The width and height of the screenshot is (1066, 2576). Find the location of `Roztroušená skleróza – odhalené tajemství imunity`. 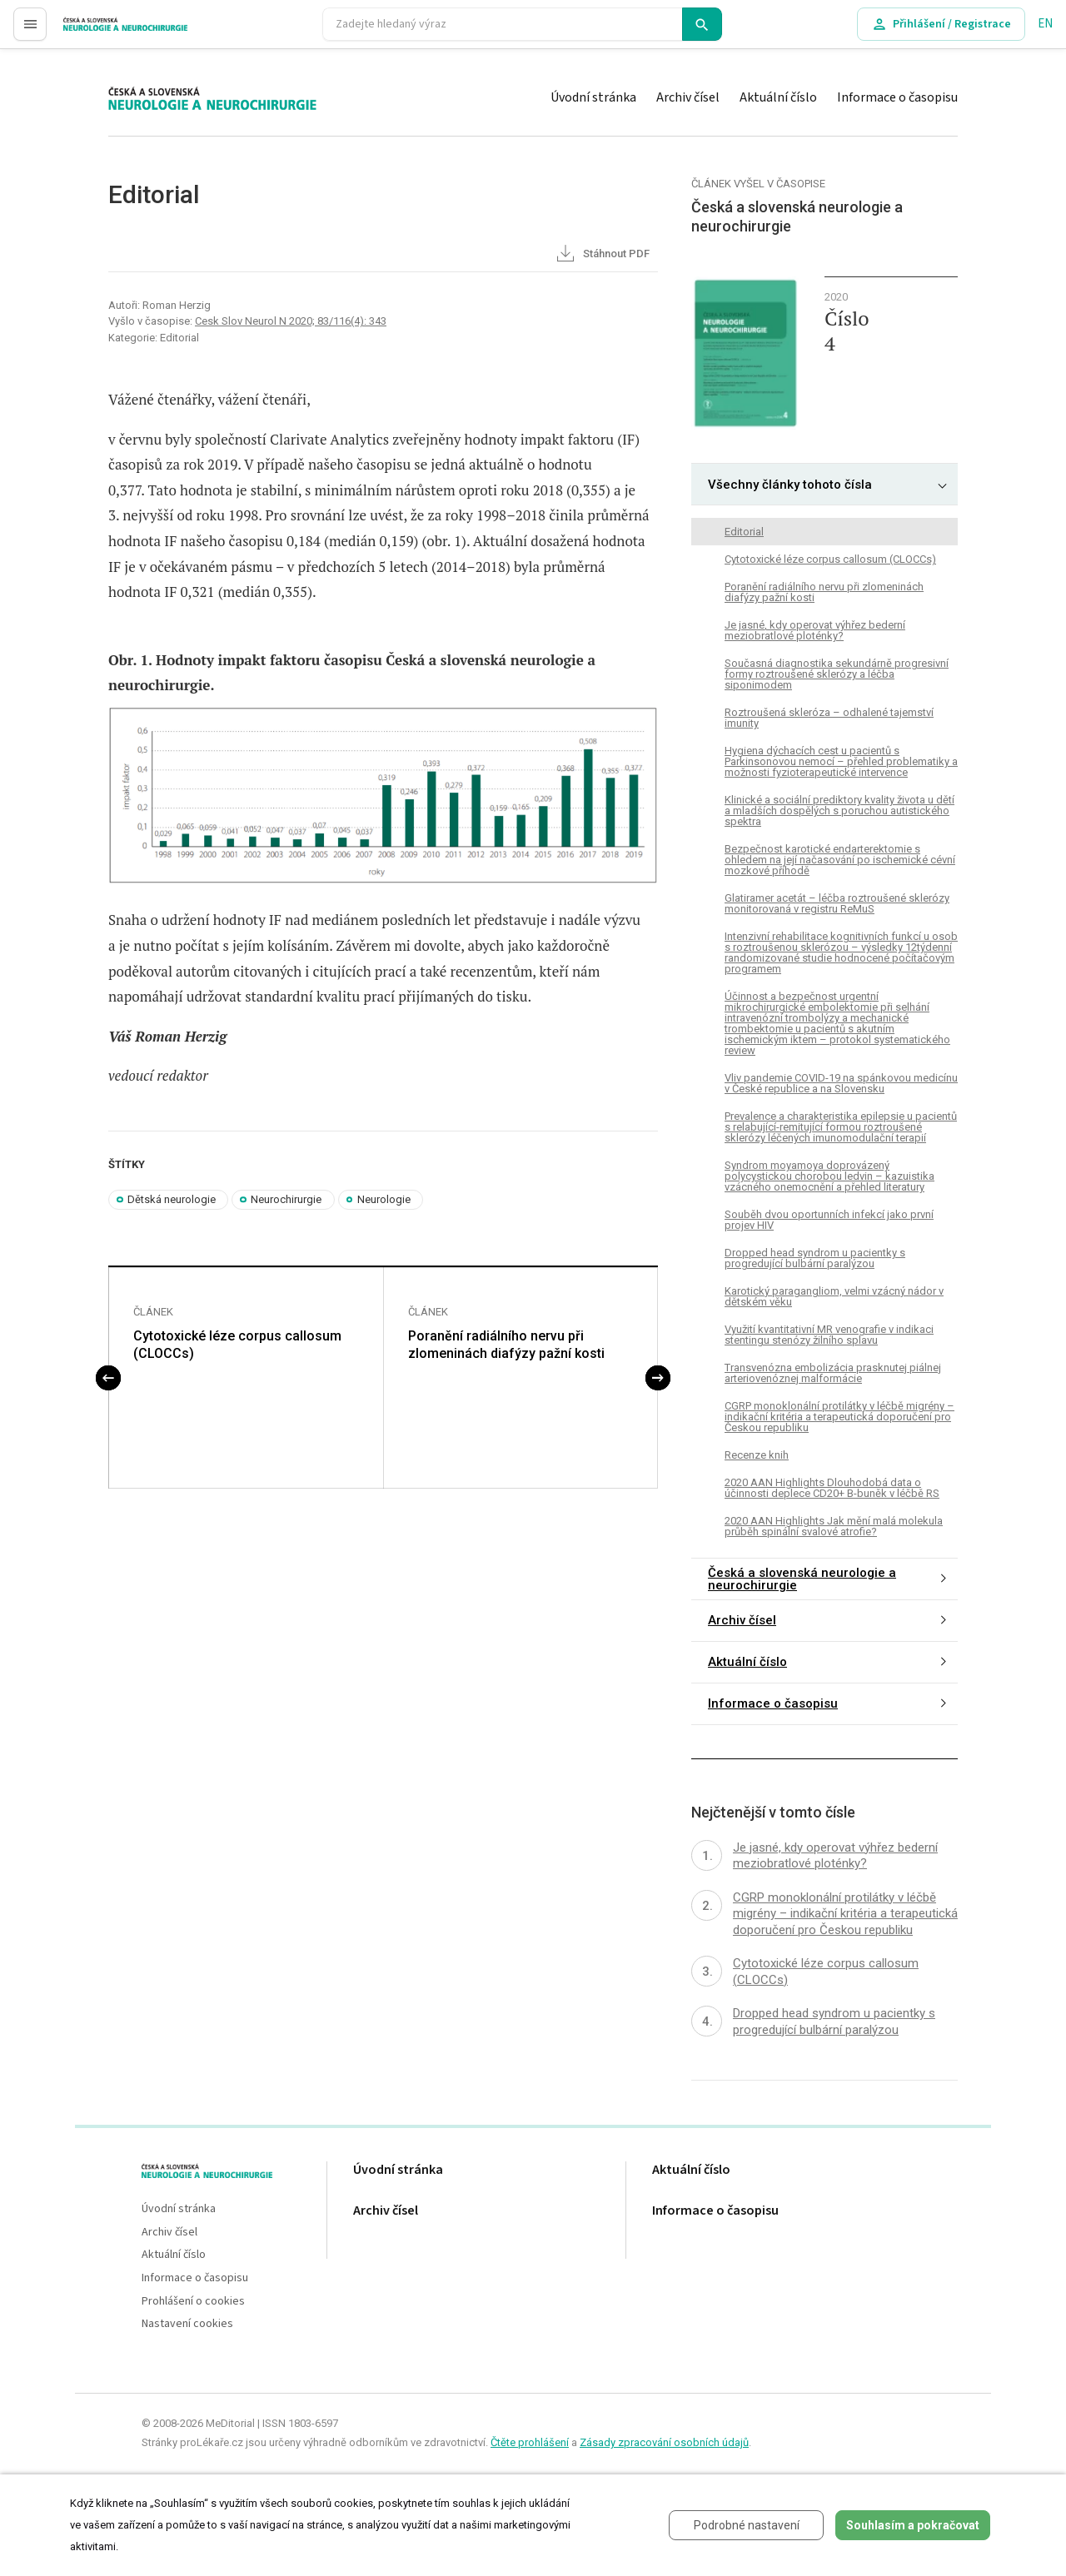

Roztroušená skleróza – odhalené tajemství imunity is located at coordinates (829, 717).